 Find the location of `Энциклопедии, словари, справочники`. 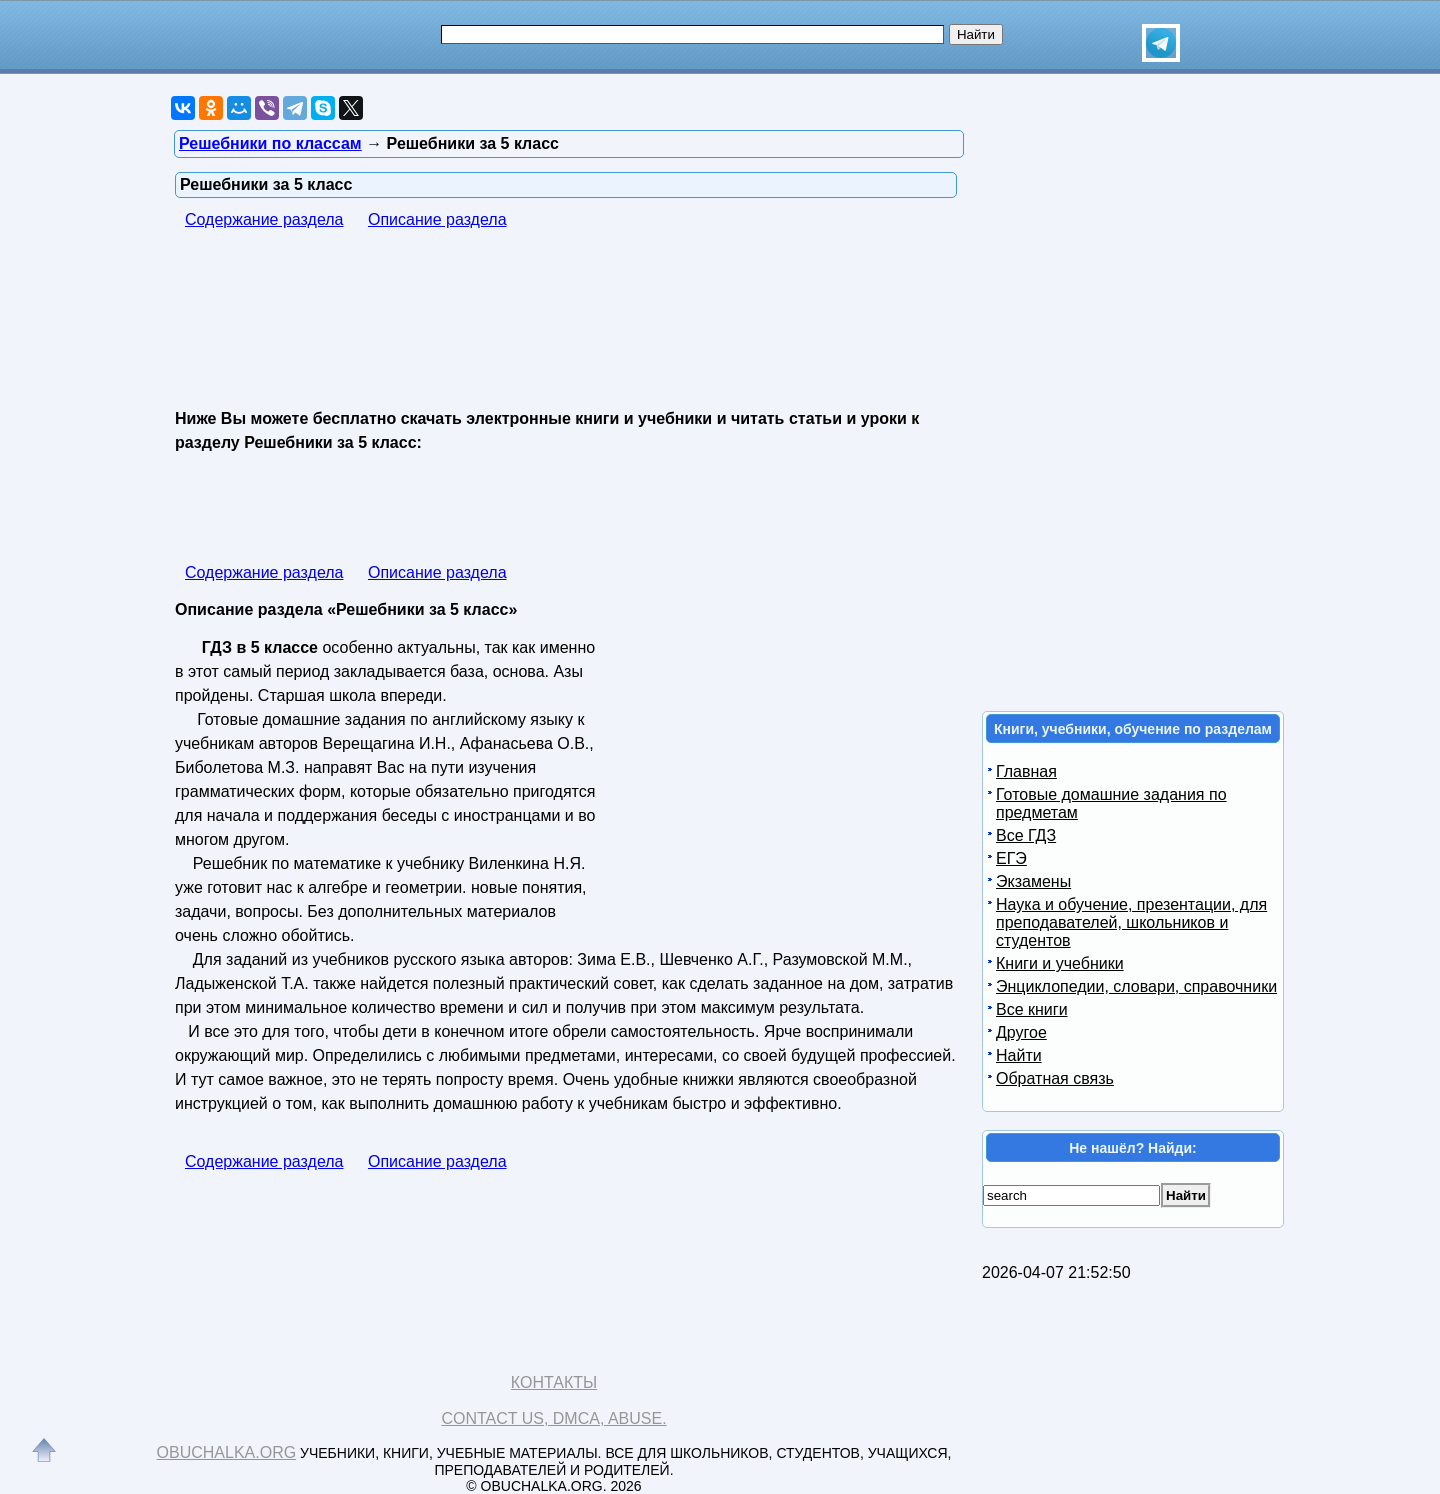

Энциклопедии, словари, справочники is located at coordinates (1136, 986).